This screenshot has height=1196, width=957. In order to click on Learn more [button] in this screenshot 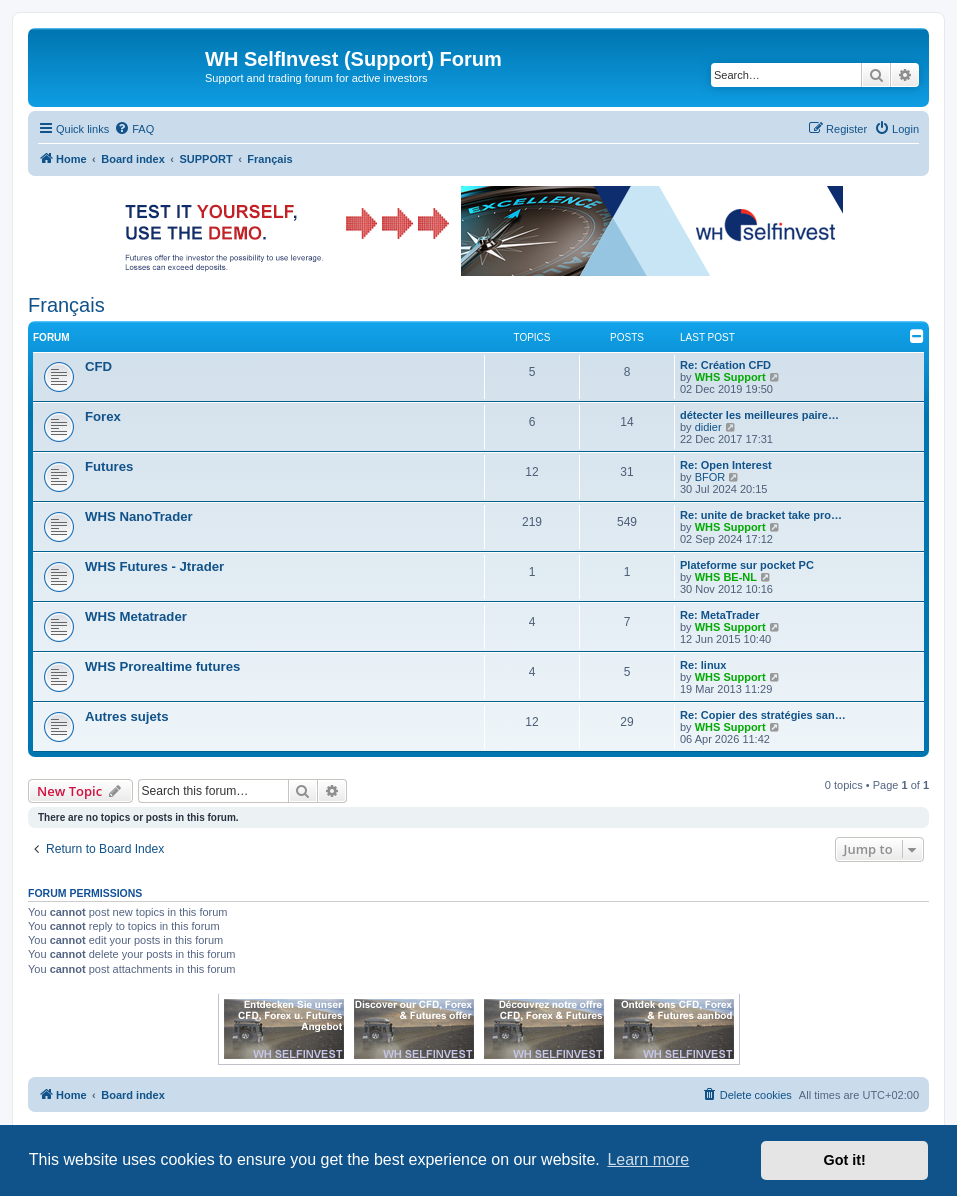, I will do `click(648, 1159)`.